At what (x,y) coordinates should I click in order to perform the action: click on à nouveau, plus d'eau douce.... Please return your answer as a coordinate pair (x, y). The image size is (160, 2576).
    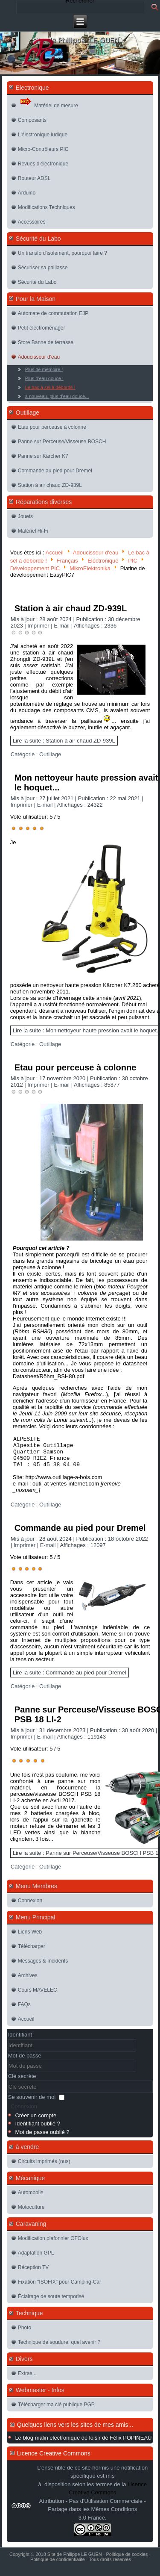
    Looking at the image, I should click on (57, 396).